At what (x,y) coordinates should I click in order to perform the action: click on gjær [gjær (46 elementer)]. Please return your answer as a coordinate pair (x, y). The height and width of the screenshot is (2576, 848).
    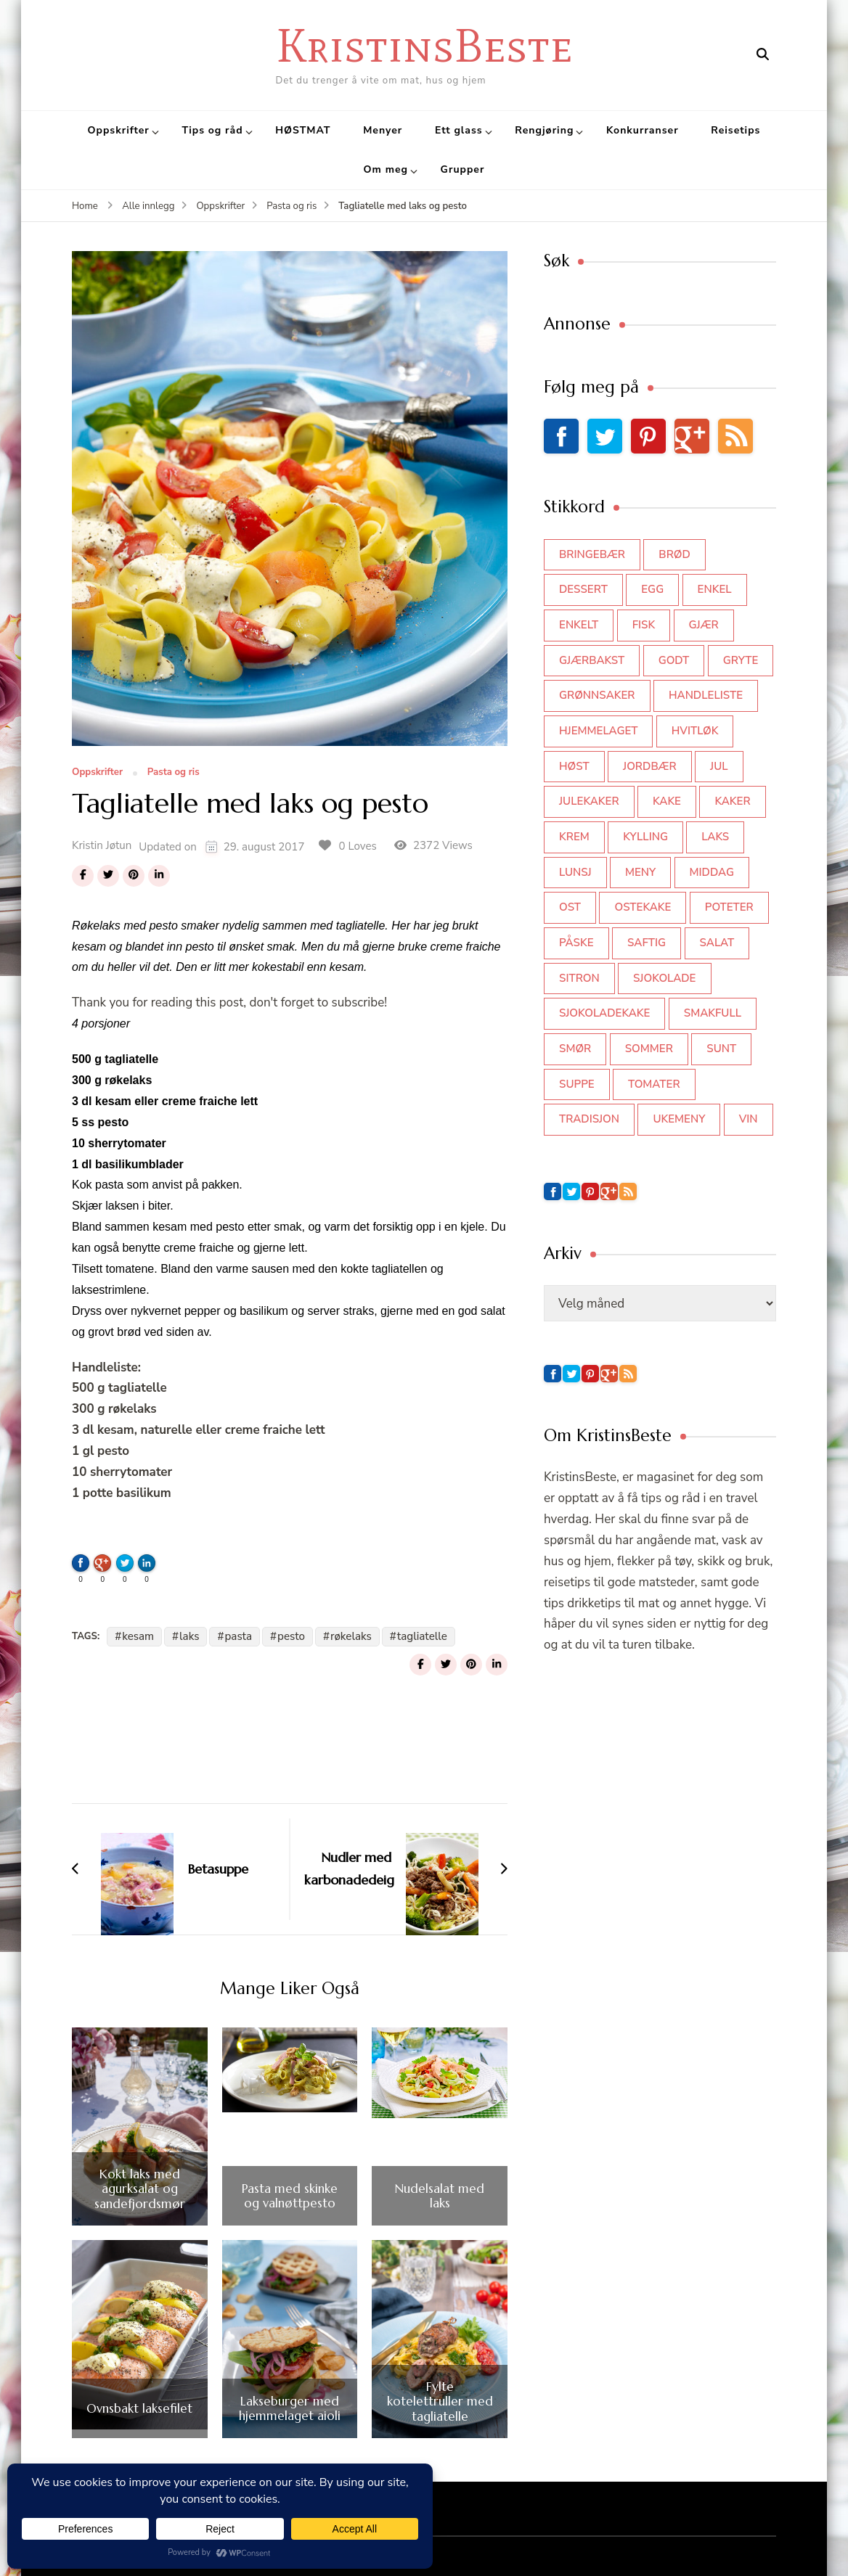
    Looking at the image, I should click on (704, 625).